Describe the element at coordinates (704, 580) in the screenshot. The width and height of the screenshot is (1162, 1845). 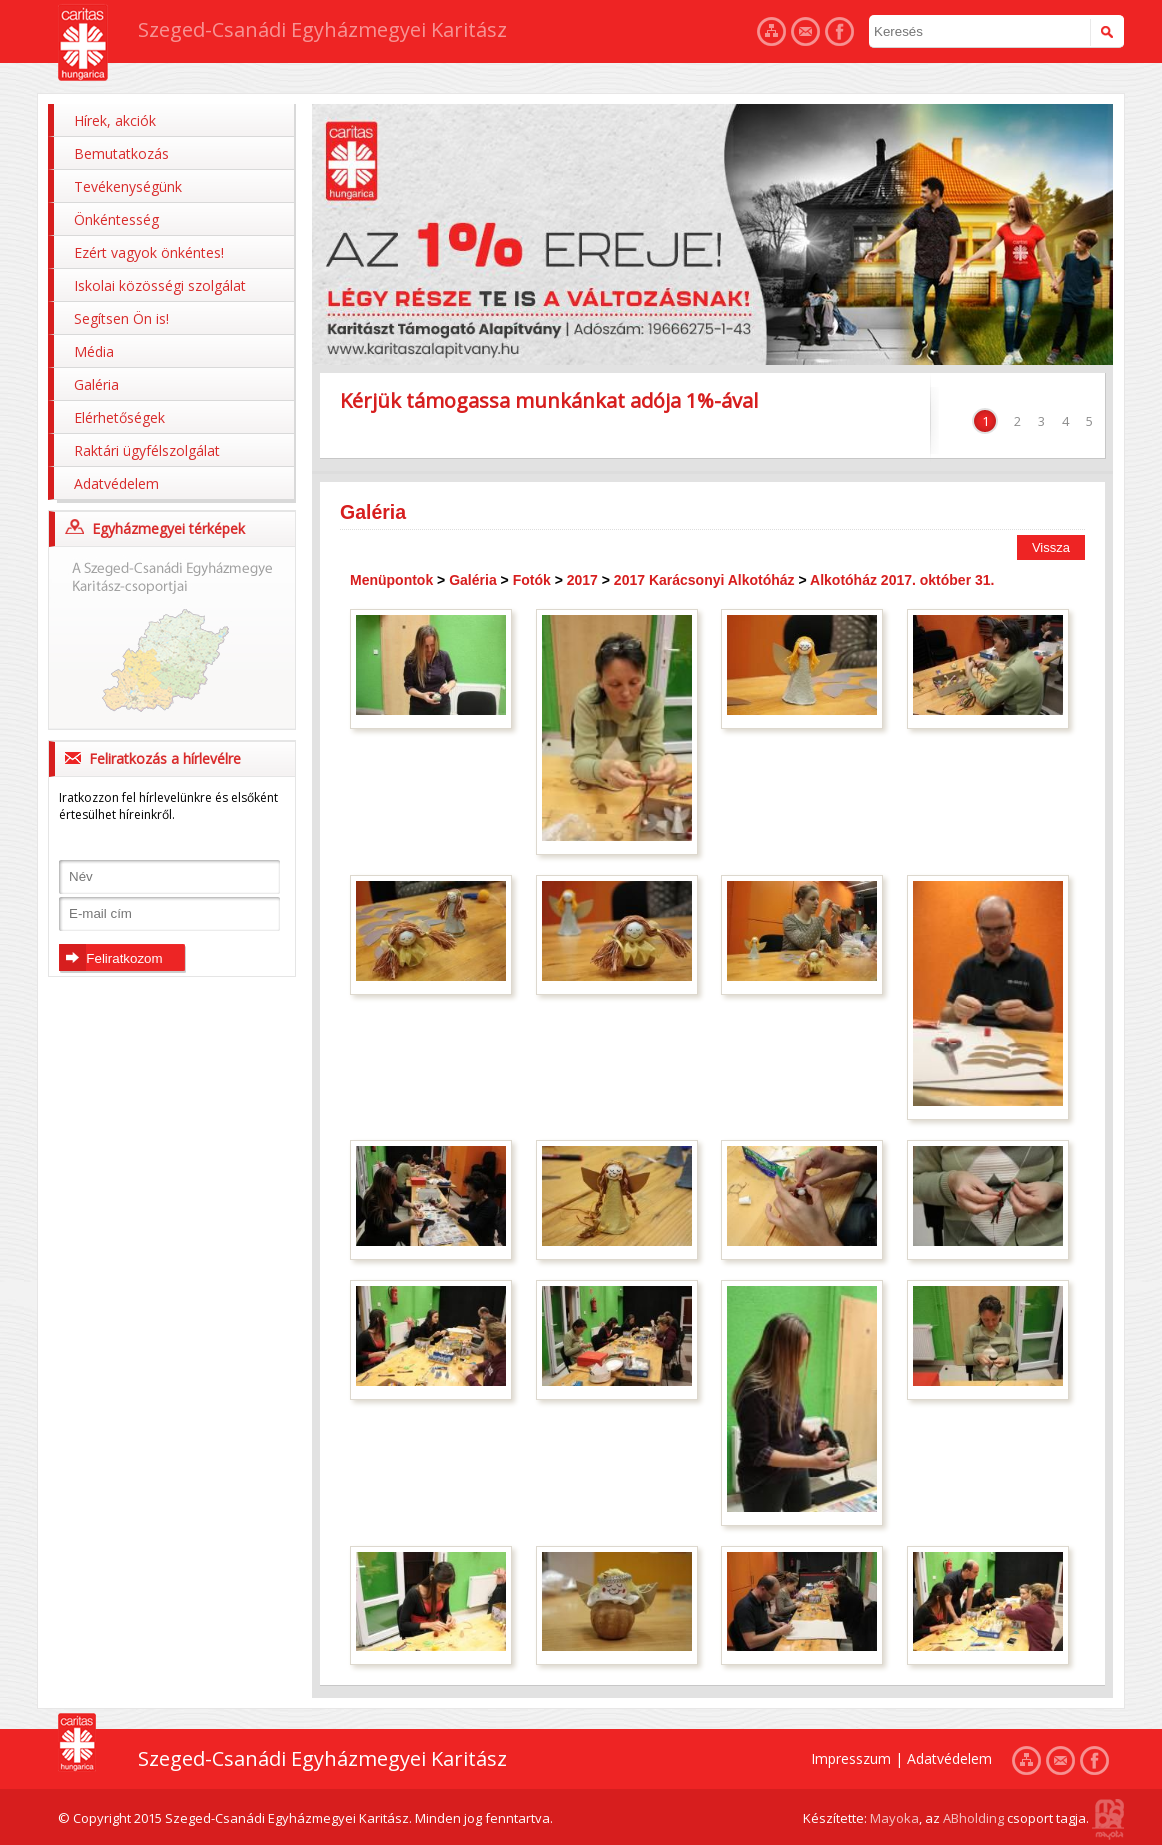
I see `2017 Karácsonyi Alkotóház` at that location.